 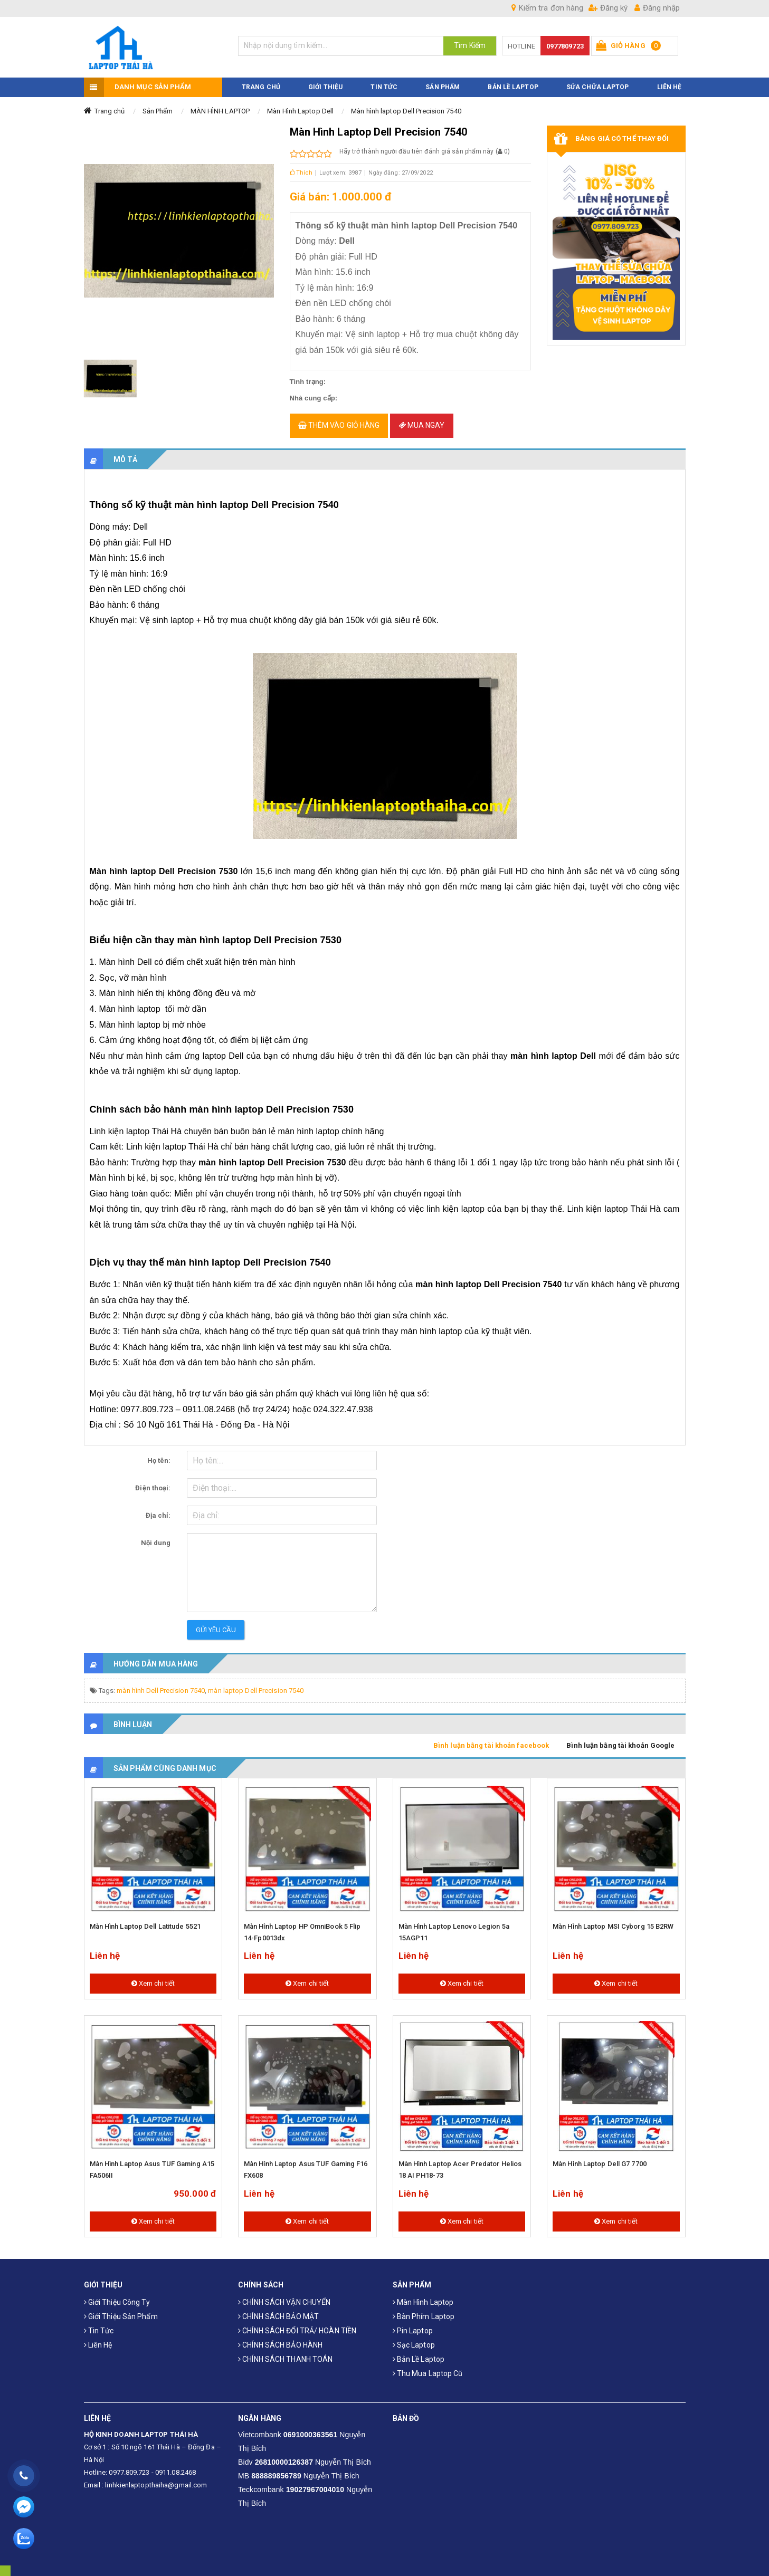 I want to click on CHÍNH SÁCH ĐỔI TRẢ/ HOÀN TIỀN, so click(x=297, y=2324).